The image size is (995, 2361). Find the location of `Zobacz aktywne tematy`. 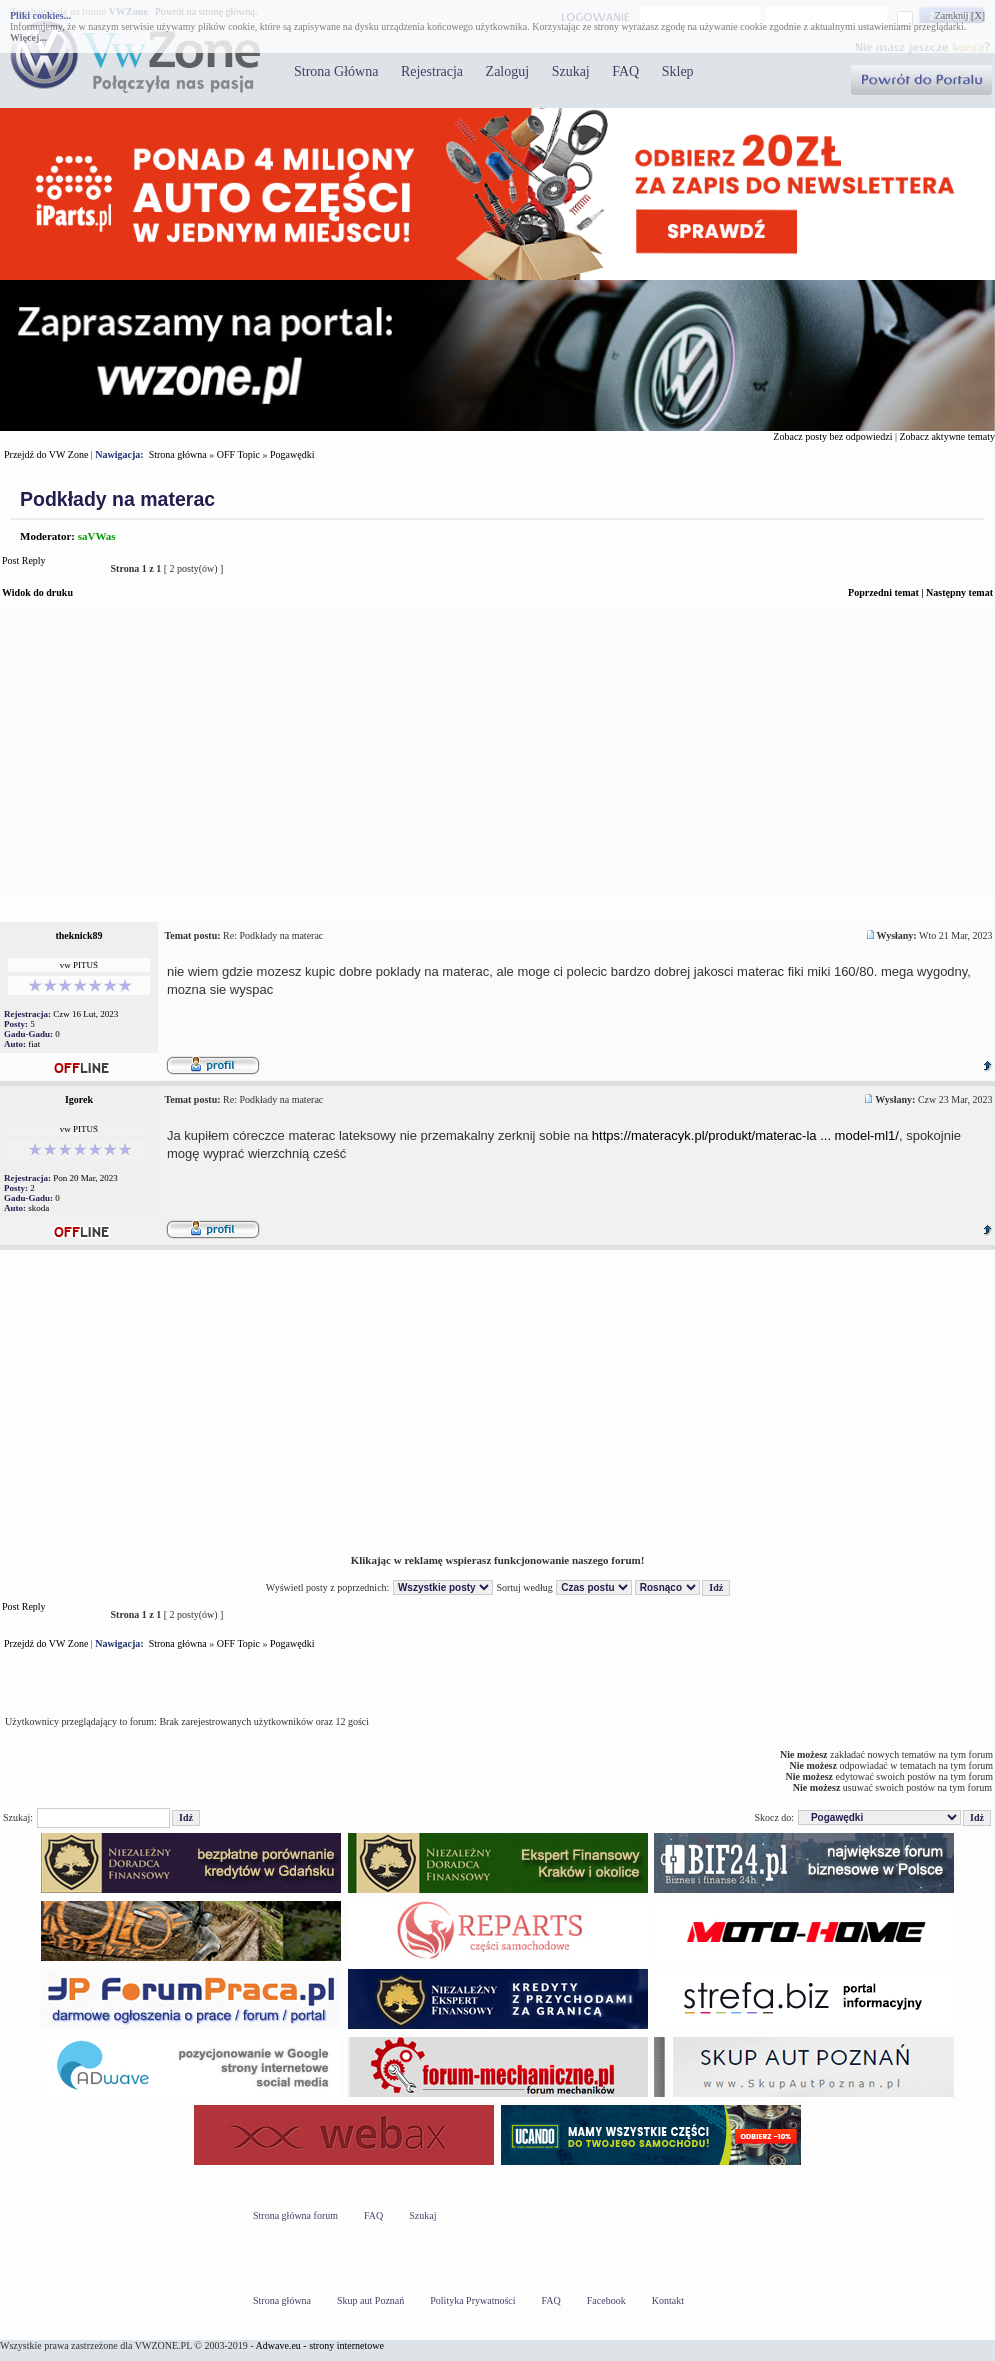

Zobacz aktywne tematy is located at coordinates (947, 436).